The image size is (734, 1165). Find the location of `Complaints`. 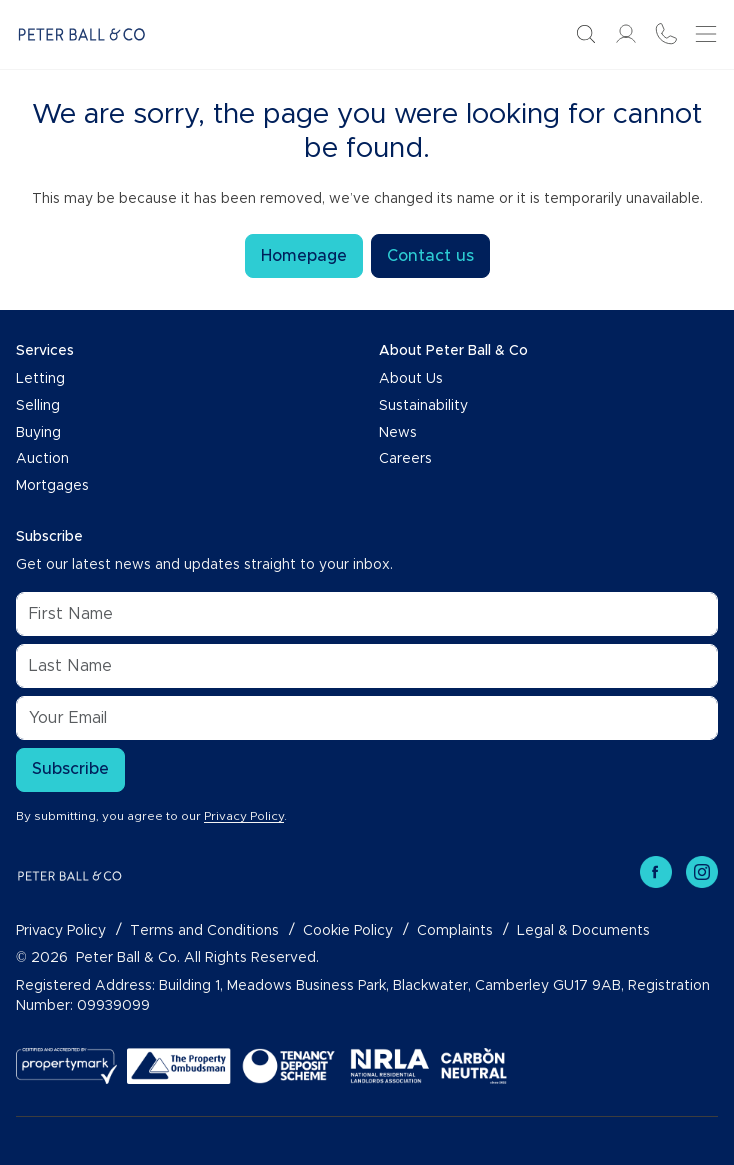

Complaints is located at coordinates (455, 931).